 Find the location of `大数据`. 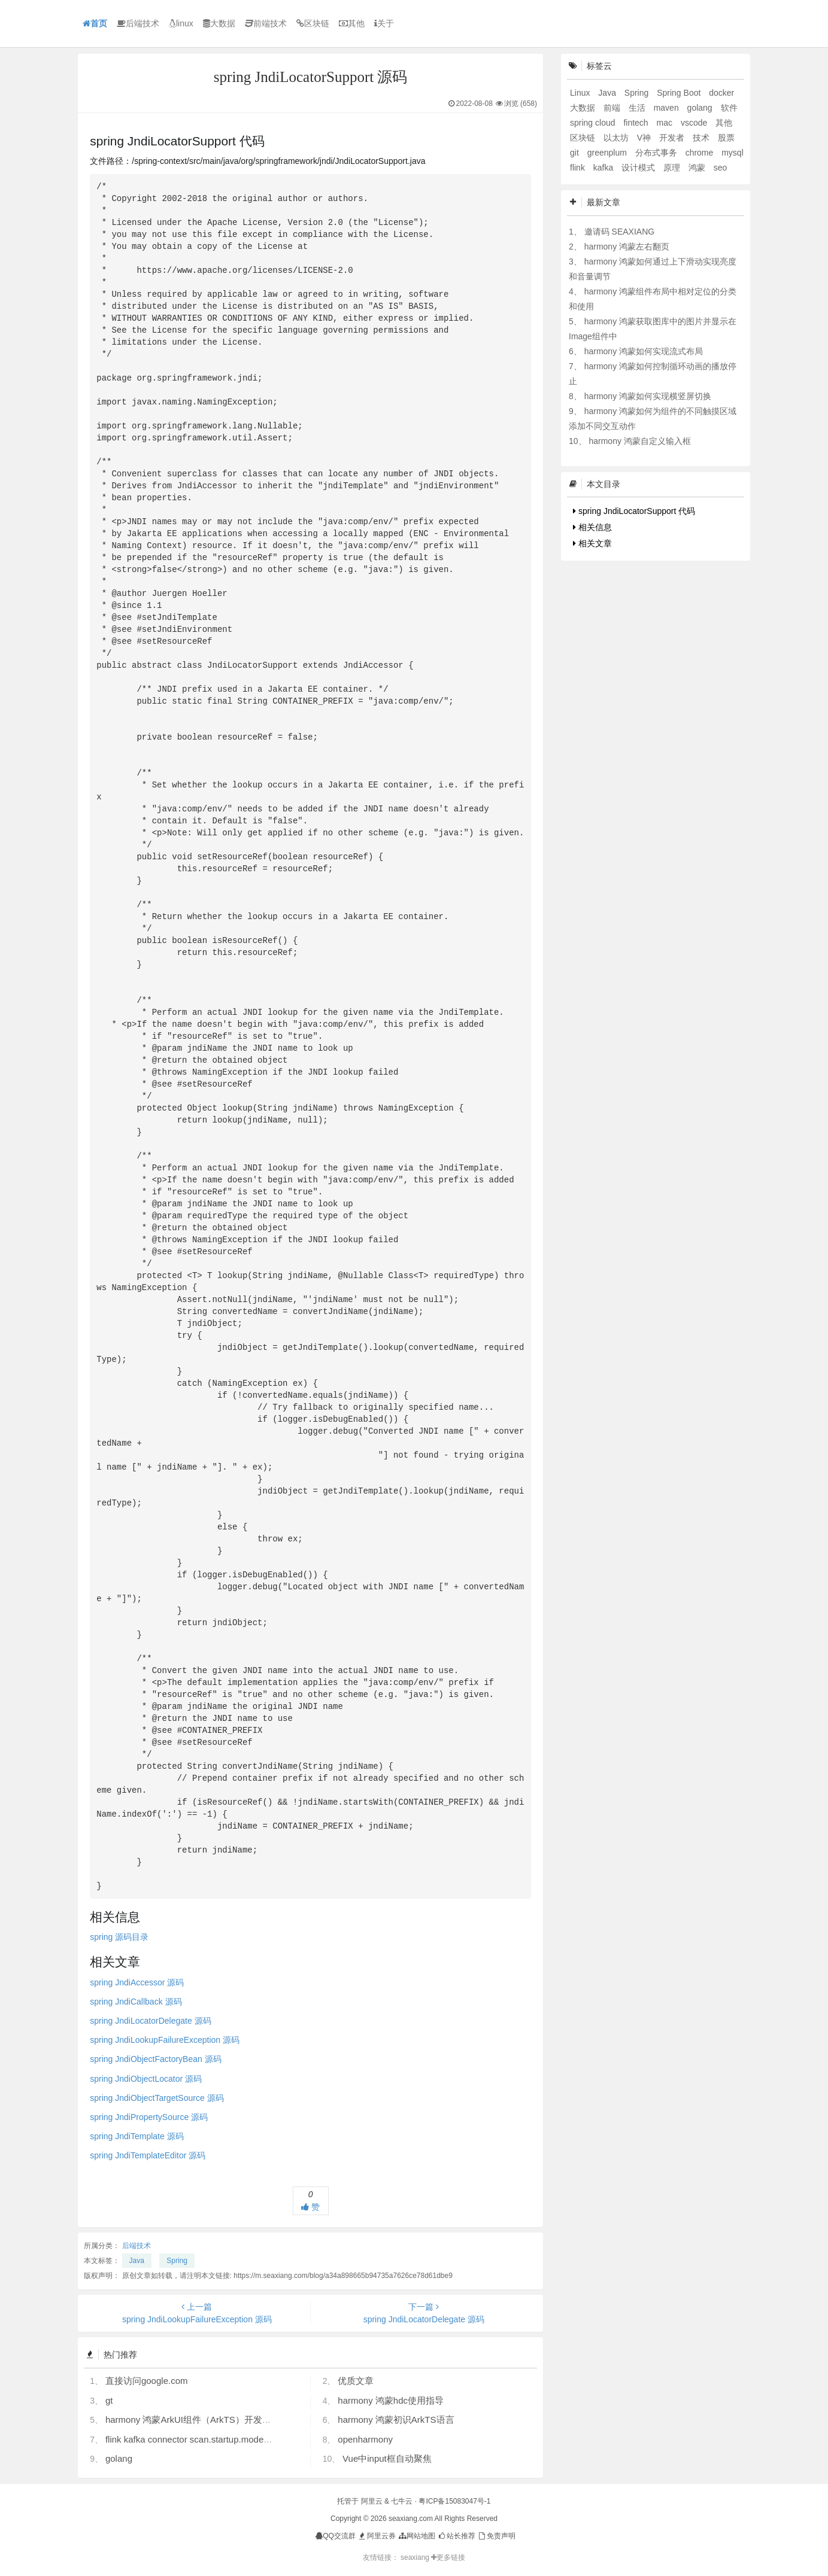

大数据 is located at coordinates (219, 23).